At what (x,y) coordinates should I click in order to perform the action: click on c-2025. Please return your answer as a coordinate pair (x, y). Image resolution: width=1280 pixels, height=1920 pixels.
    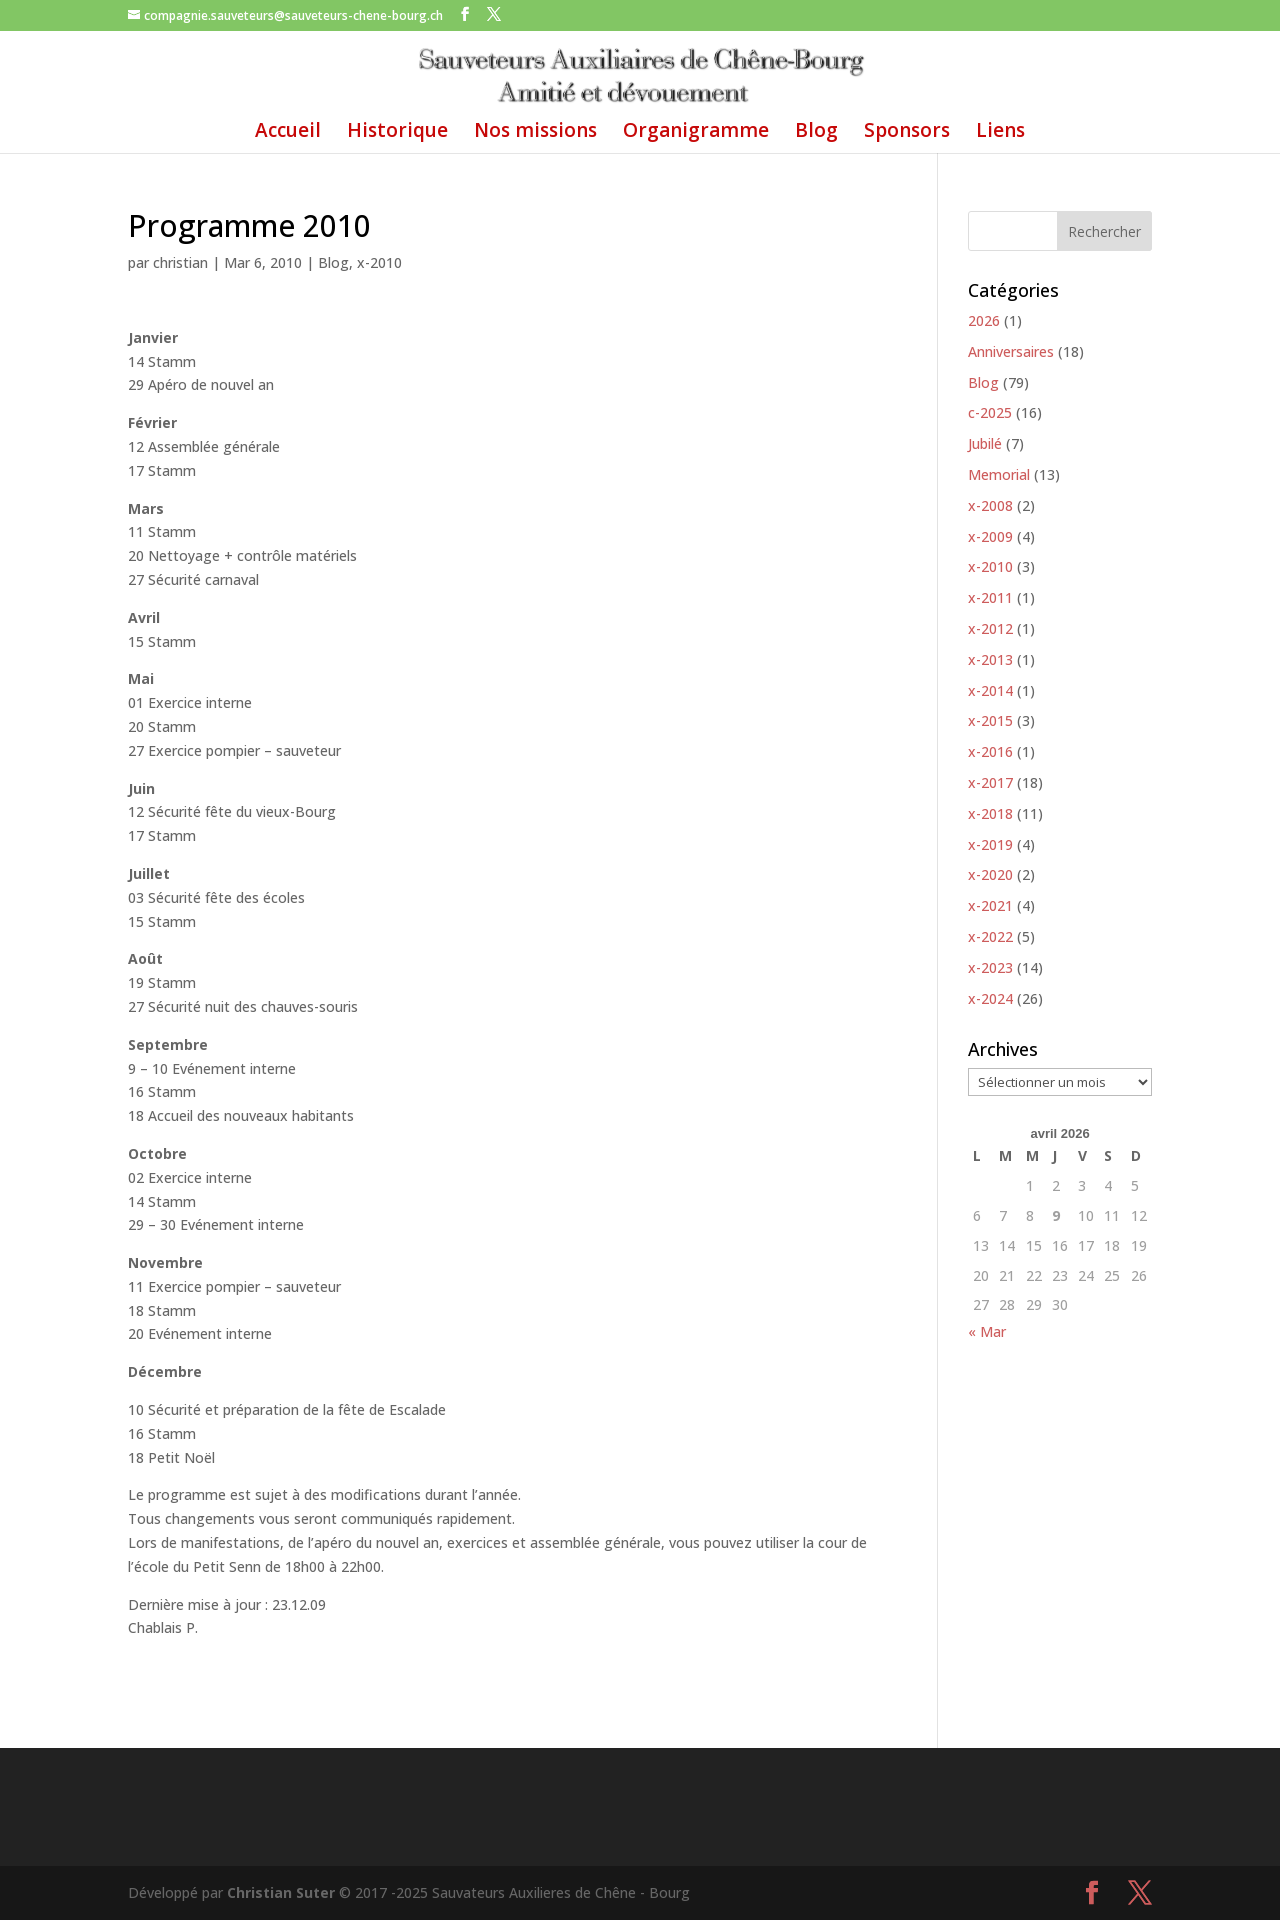
    Looking at the image, I should click on (990, 412).